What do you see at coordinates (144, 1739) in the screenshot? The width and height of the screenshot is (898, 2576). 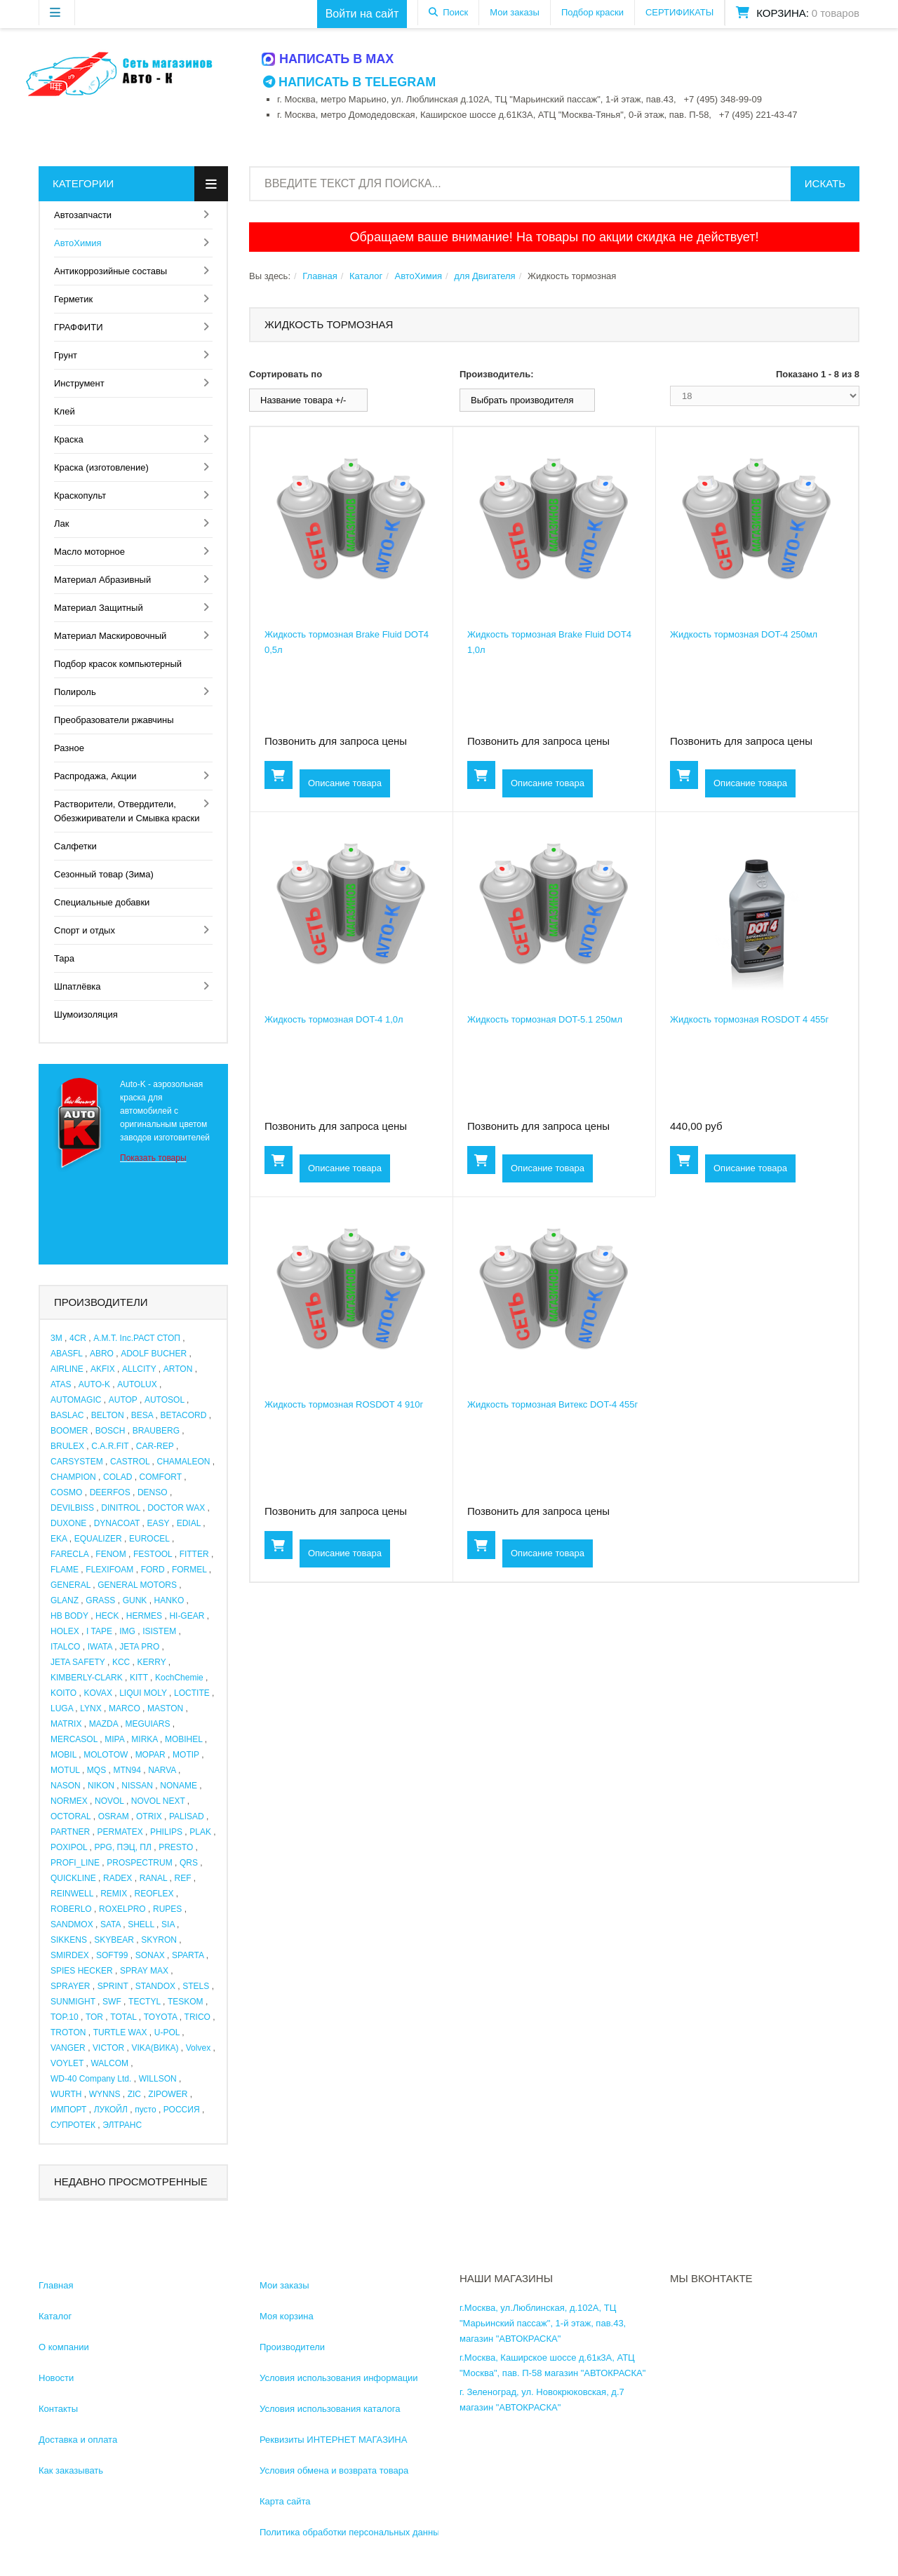 I see `MIRKA` at bounding box center [144, 1739].